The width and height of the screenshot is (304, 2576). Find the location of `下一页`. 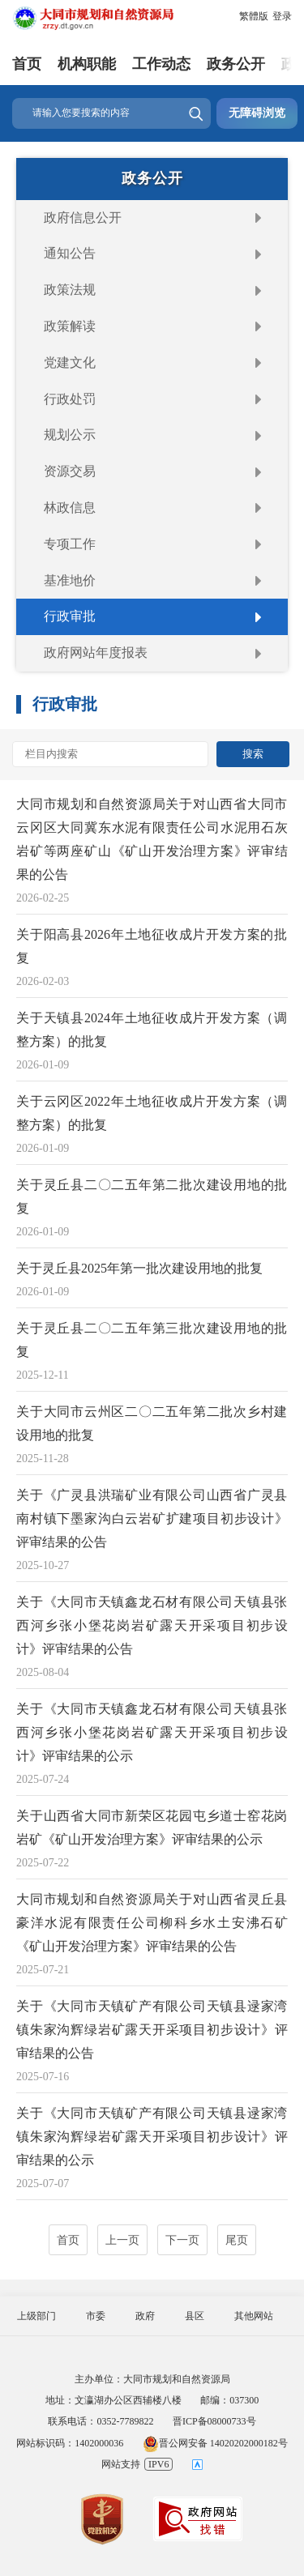

下一页 is located at coordinates (182, 2240).